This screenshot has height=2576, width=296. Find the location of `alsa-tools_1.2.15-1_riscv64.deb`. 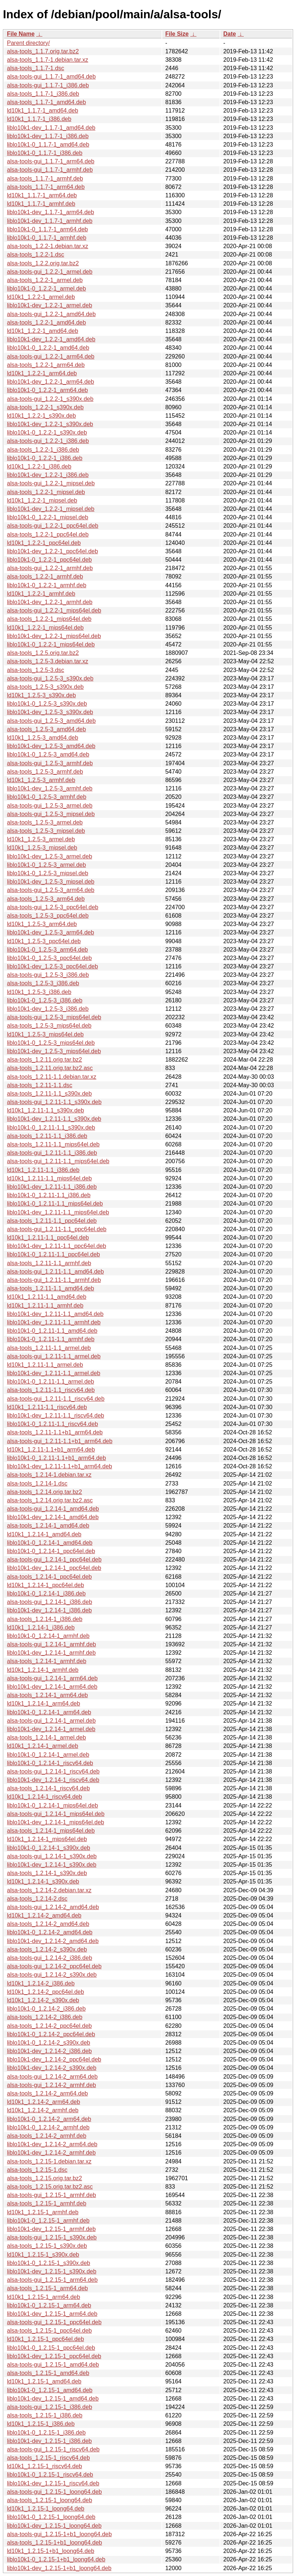

alsa-tools_1.2.15-1_riscv64.deb is located at coordinates (48, 2458).